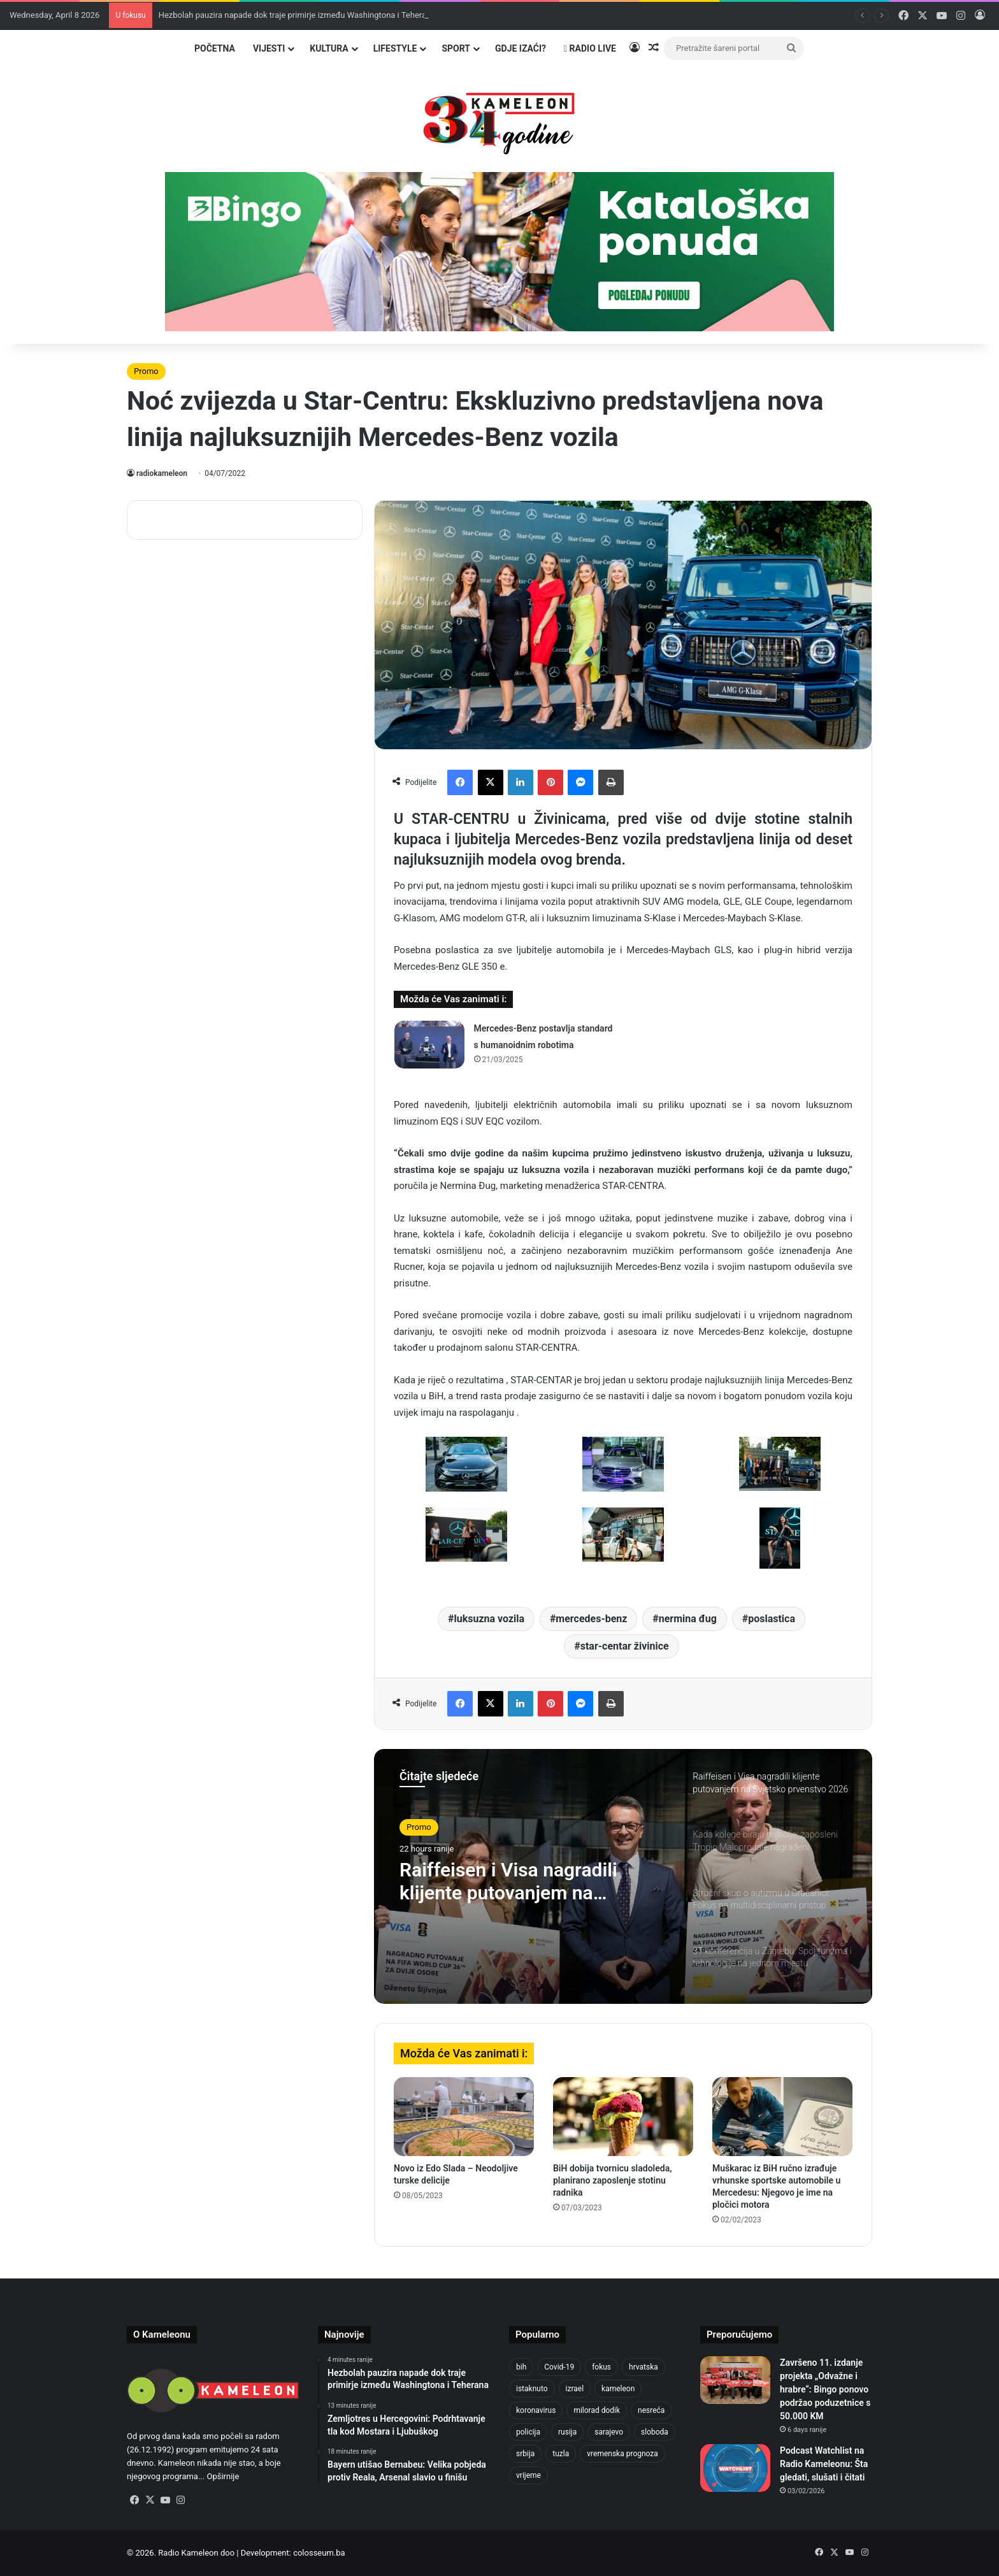  What do you see at coordinates (456, 48) in the screenshot?
I see `Sport` at bounding box center [456, 48].